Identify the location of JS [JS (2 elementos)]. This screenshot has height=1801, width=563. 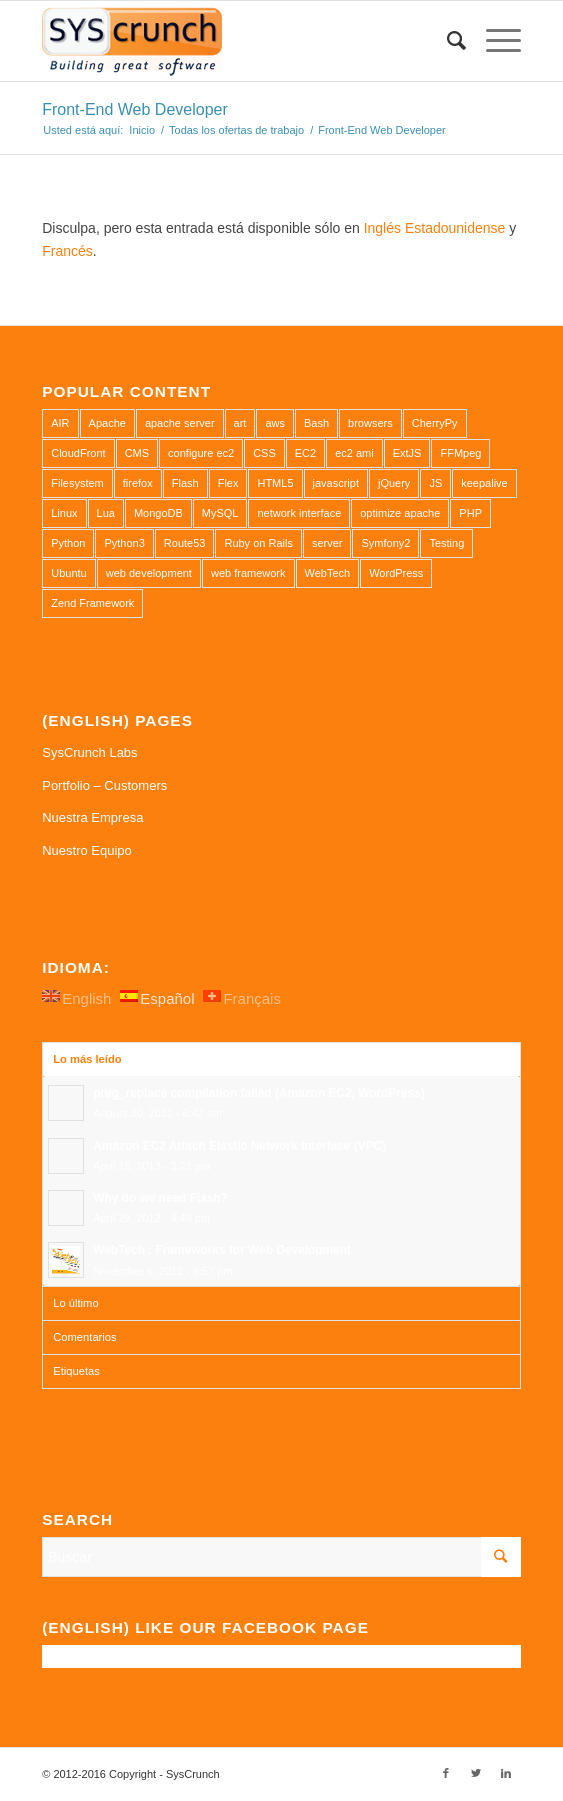
(435, 483).